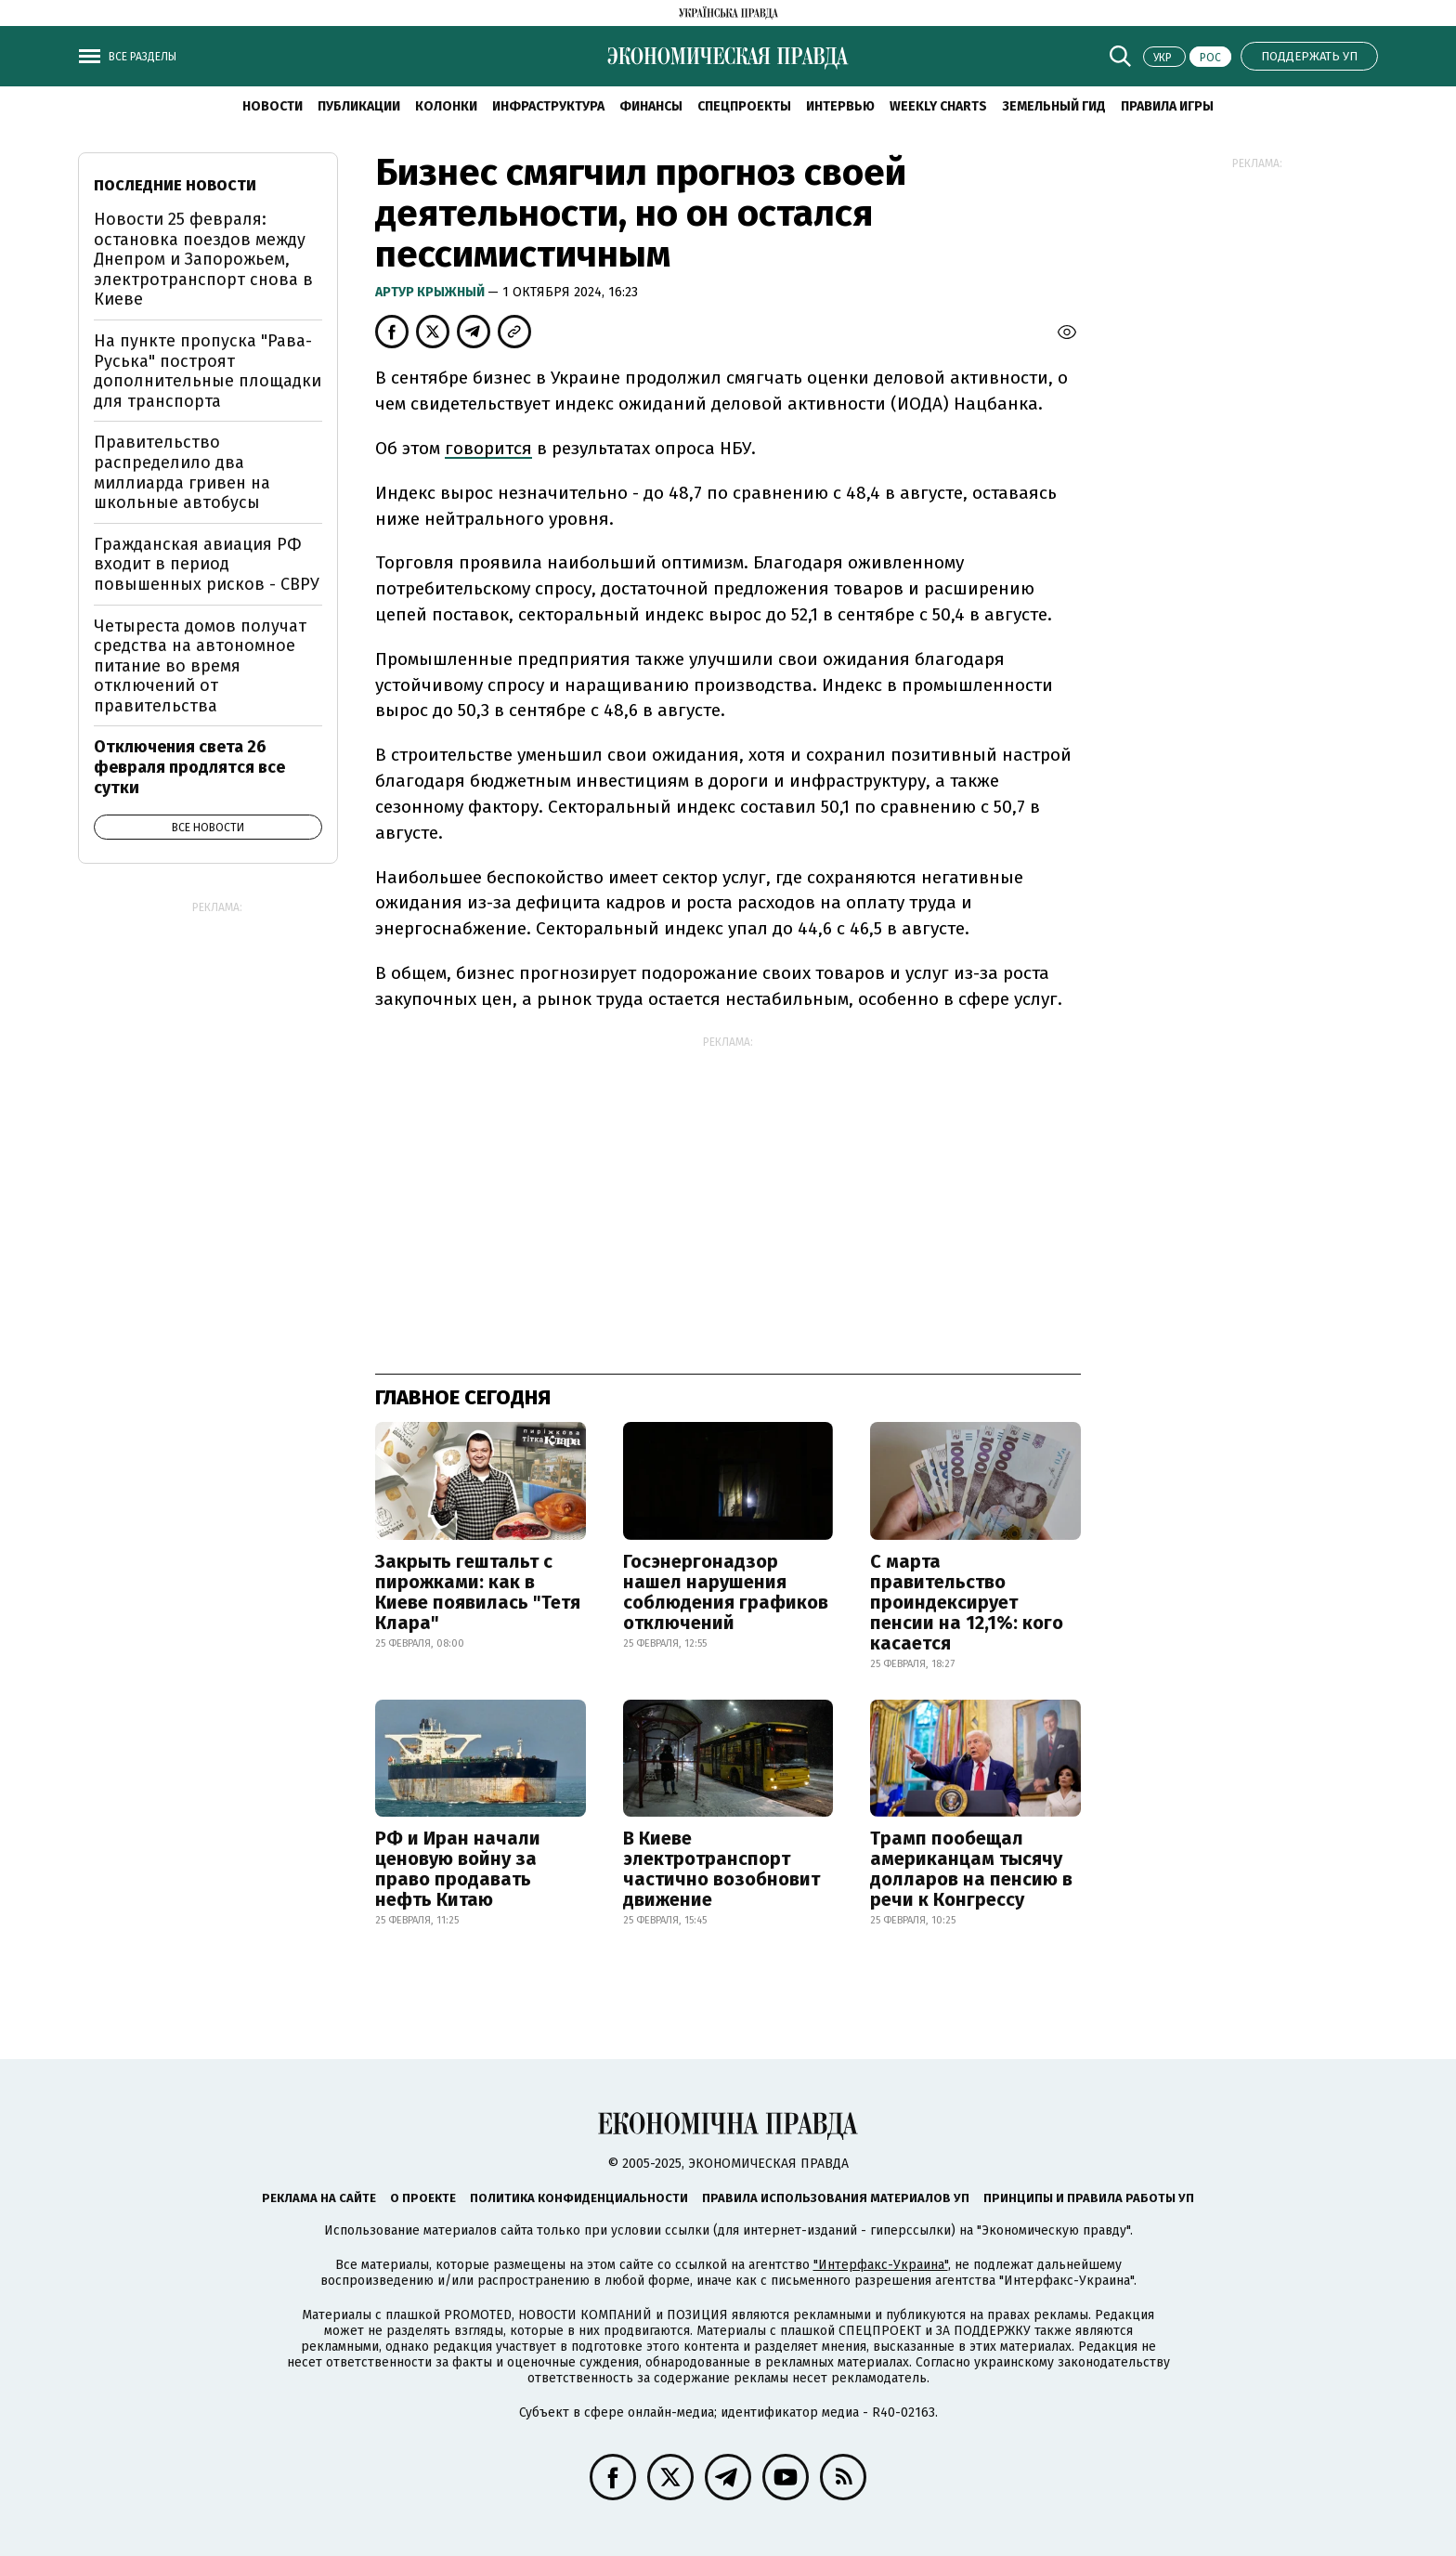 The image size is (1456, 2556). What do you see at coordinates (966, 1602) in the screenshot?
I see `С марта правительство проиндексирует пенсии на 12,1%: кого касается` at bounding box center [966, 1602].